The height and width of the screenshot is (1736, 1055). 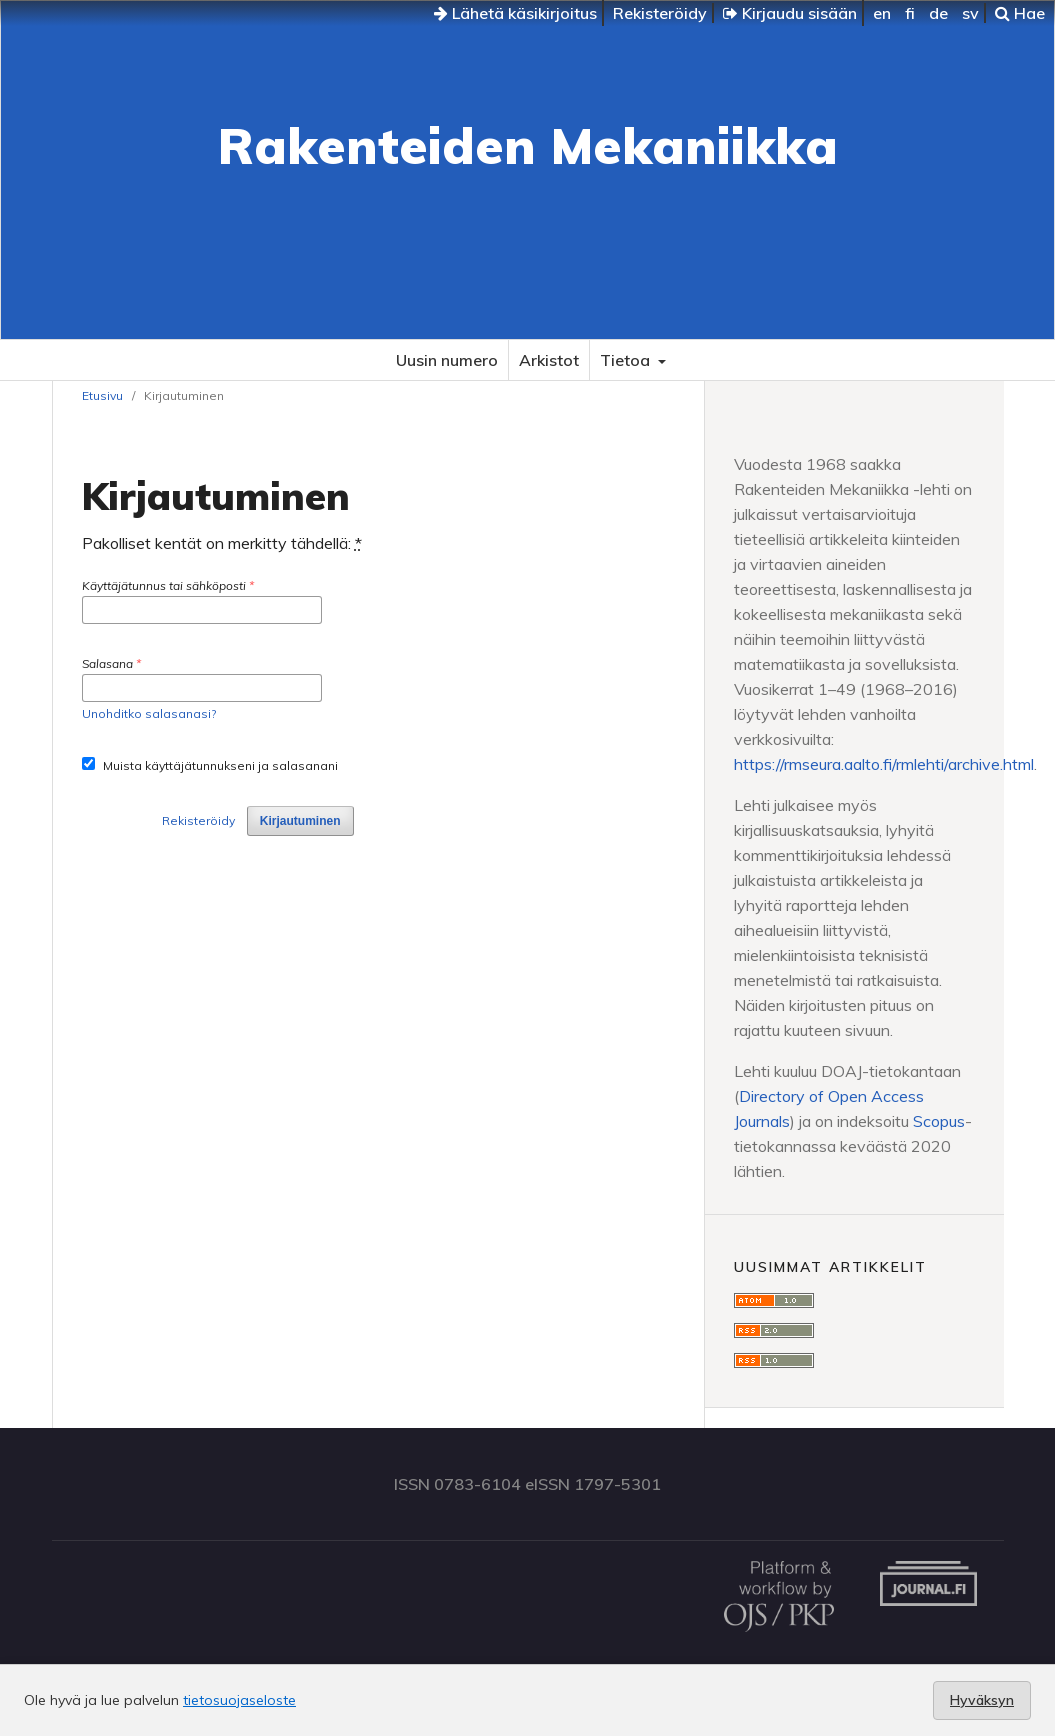 I want to click on Hae, so click(x=1020, y=13).